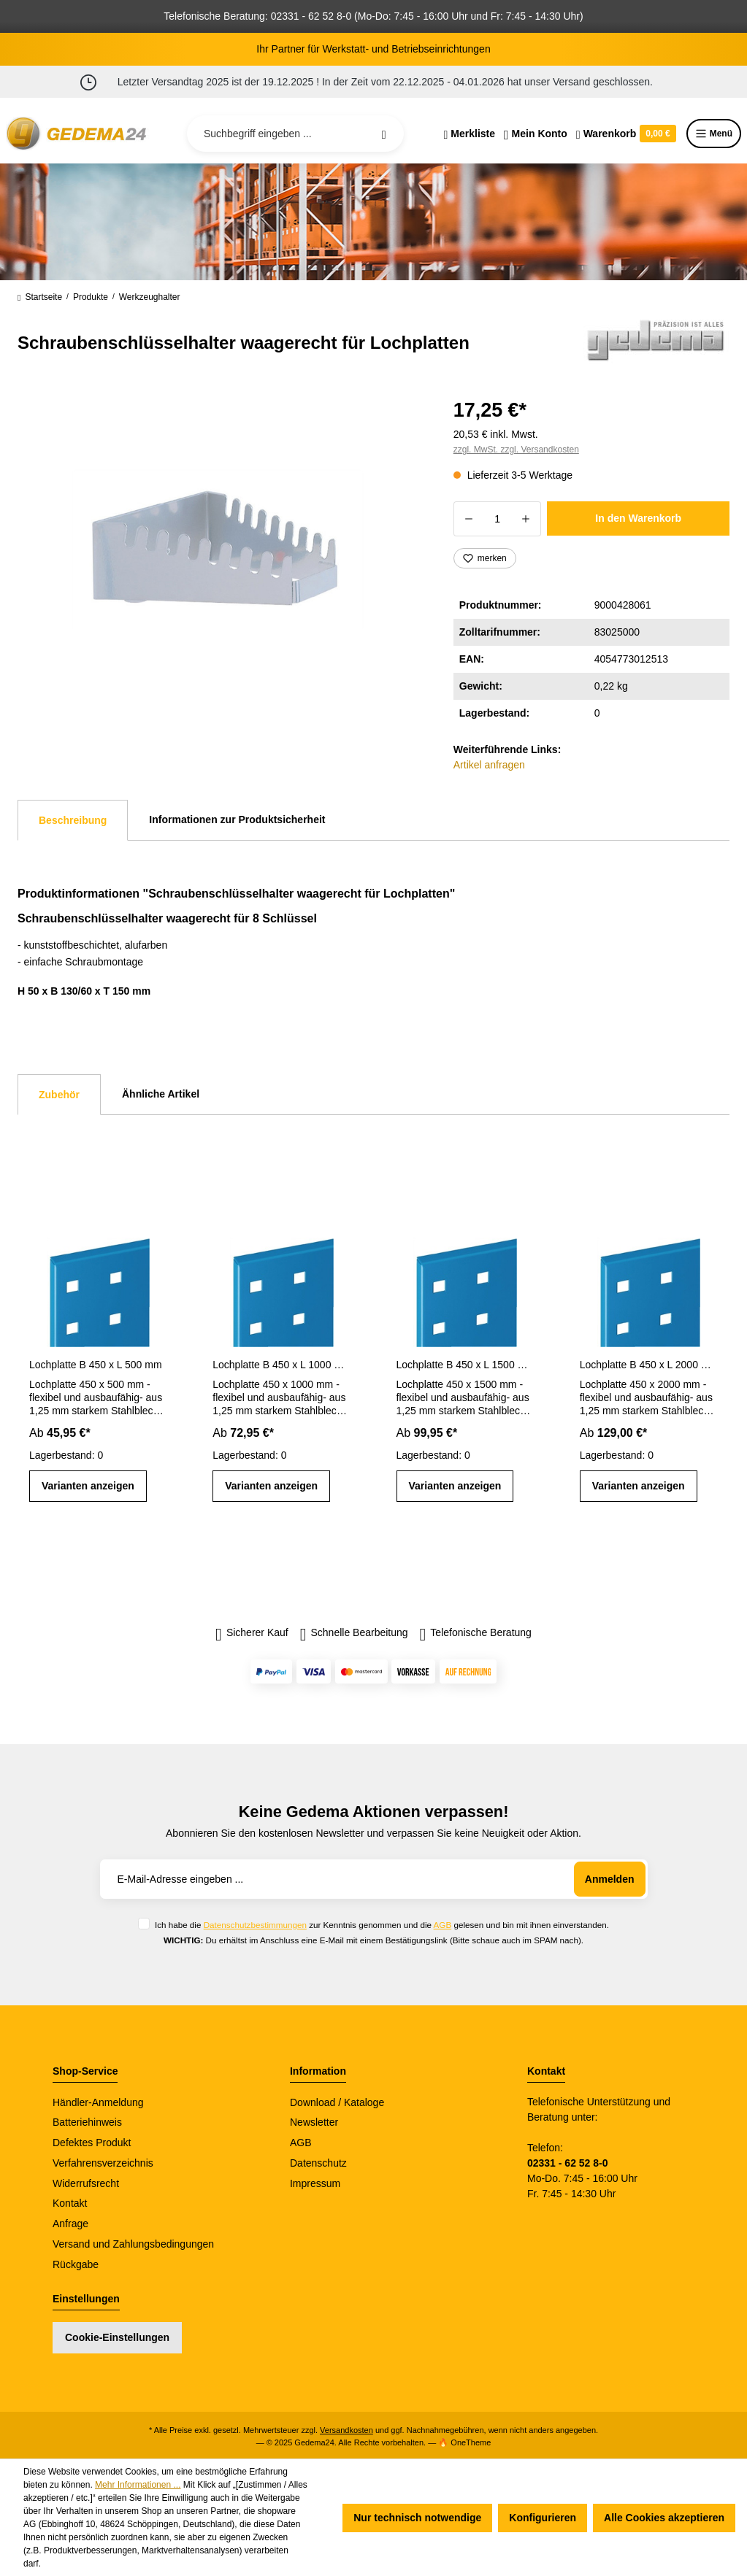 Image resolution: width=747 pixels, height=2576 pixels. What do you see at coordinates (281, 1364) in the screenshot?
I see `Lochplatte B 450 x L 1000 mm` at bounding box center [281, 1364].